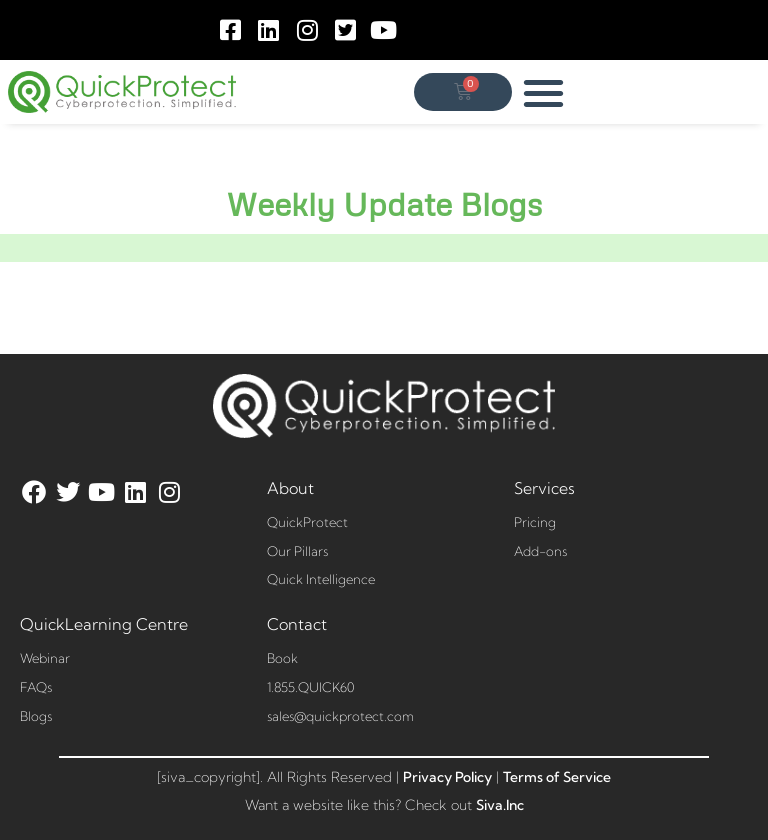  What do you see at coordinates (557, 777) in the screenshot?
I see `Terms of Service` at bounding box center [557, 777].